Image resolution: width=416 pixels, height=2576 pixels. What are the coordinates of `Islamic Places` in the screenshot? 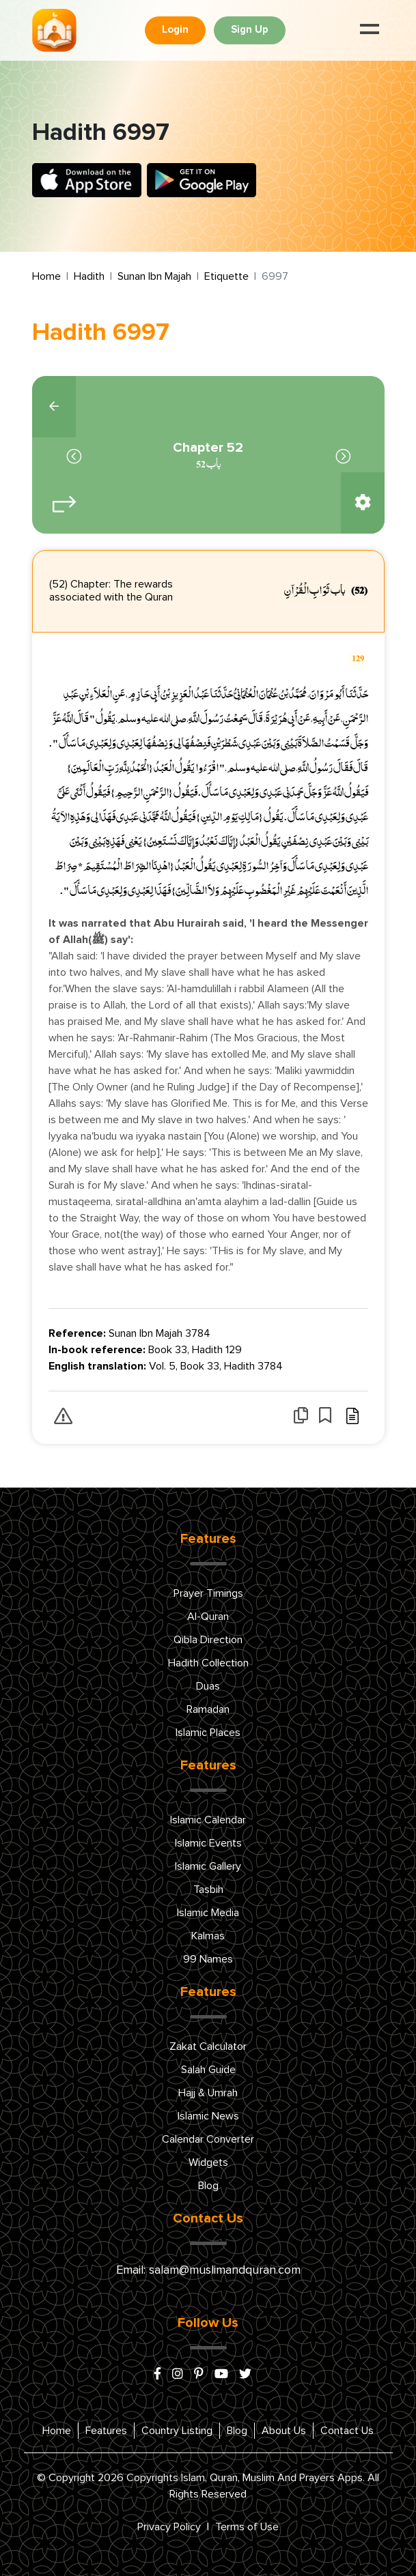 It's located at (208, 1732).